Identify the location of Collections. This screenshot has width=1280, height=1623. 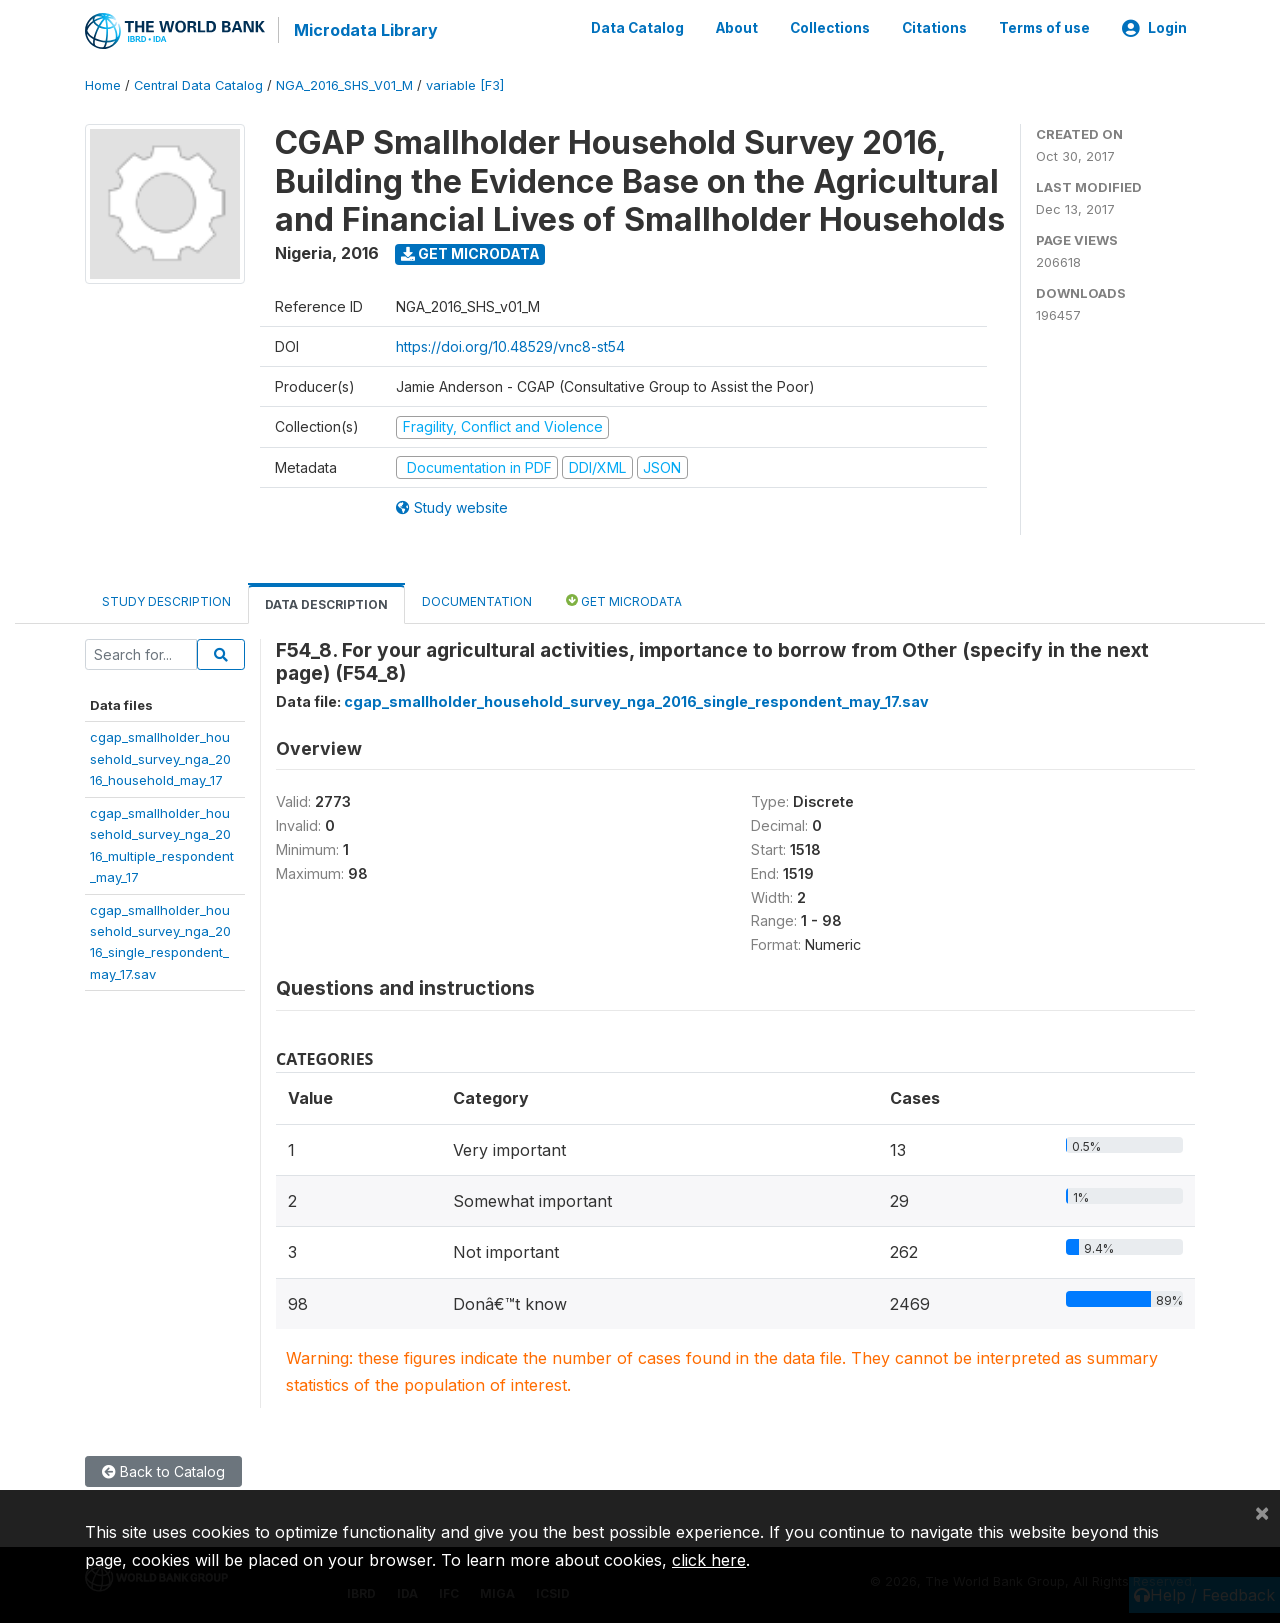
(830, 28).